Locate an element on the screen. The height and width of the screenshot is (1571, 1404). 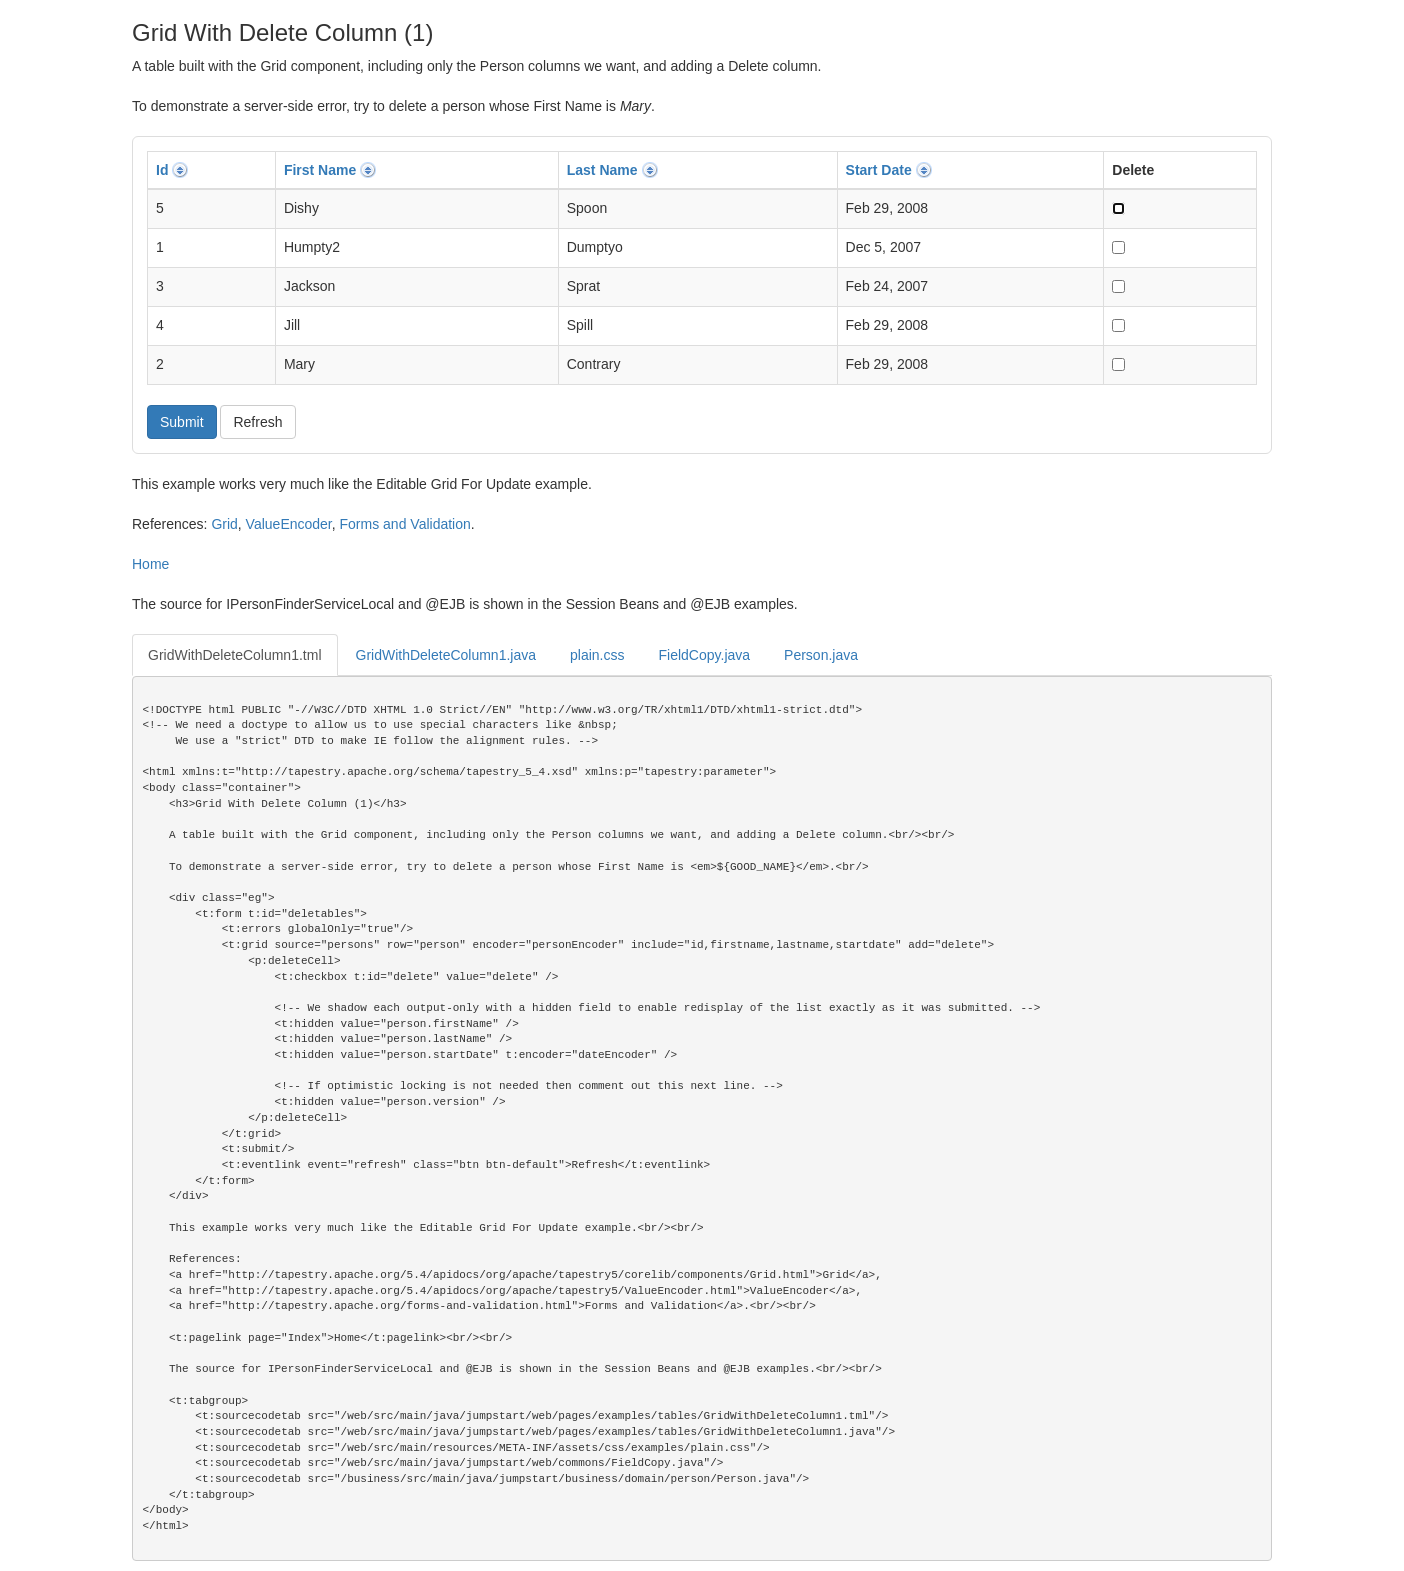
Refresh is located at coordinates (257, 422).